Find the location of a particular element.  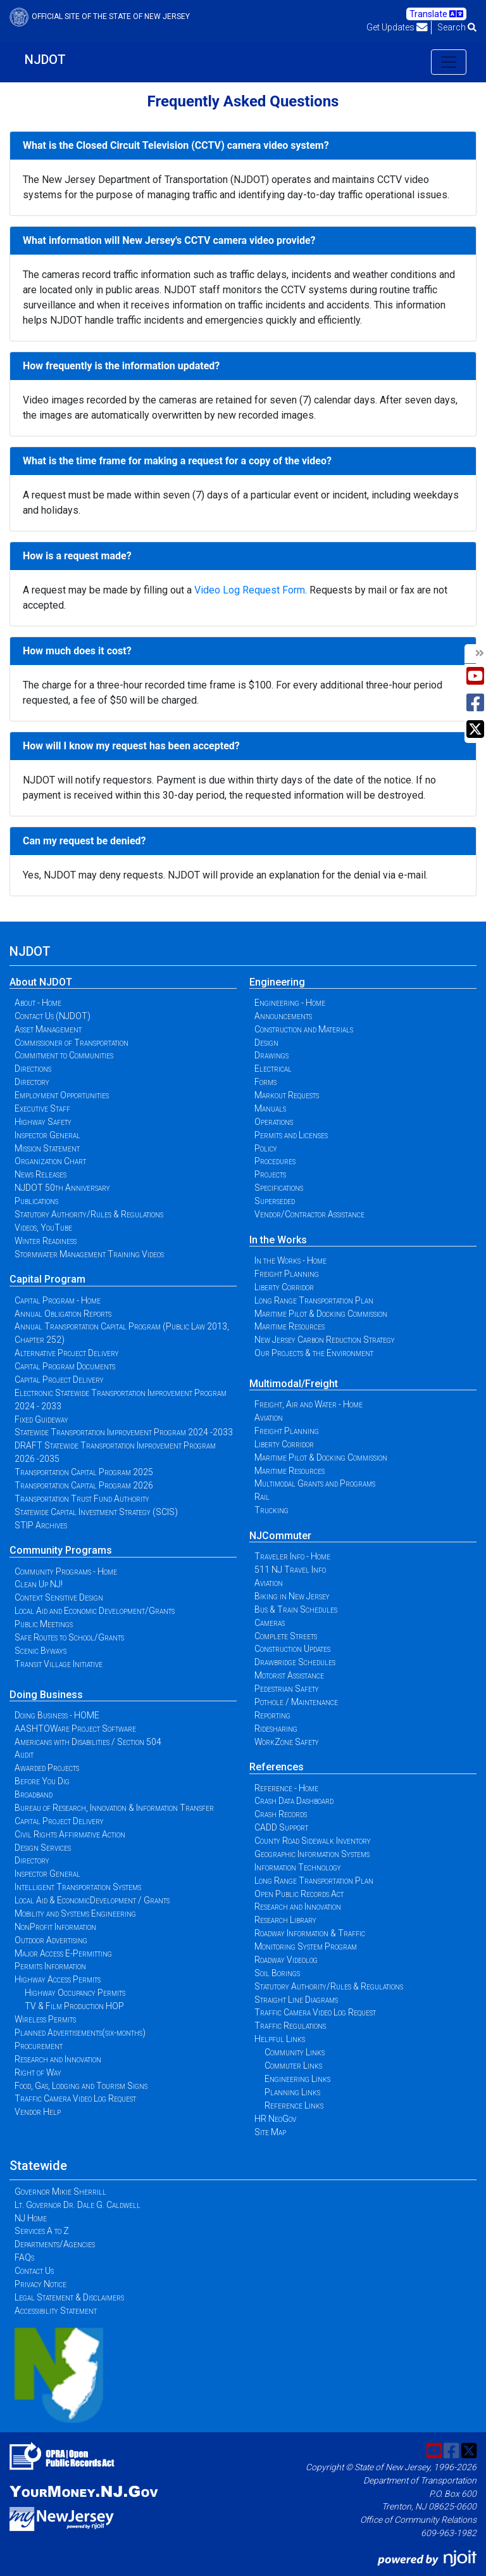

Pedestrian Safety is located at coordinates (286, 1689).